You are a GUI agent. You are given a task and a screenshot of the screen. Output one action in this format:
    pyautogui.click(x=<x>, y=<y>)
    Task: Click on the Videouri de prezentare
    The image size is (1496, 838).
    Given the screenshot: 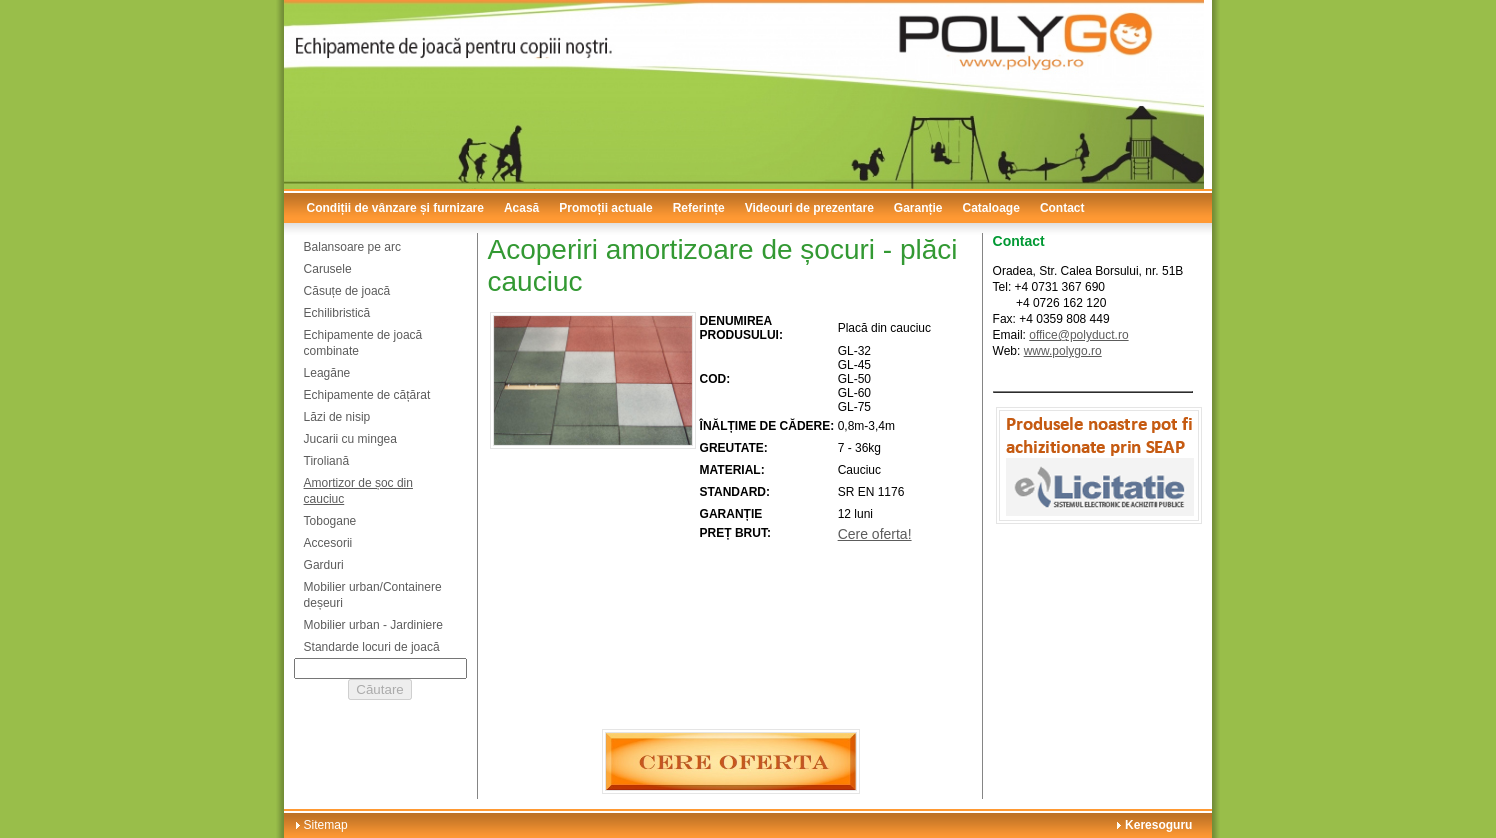 What is the action you would take?
    pyautogui.click(x=809, y=208)
    